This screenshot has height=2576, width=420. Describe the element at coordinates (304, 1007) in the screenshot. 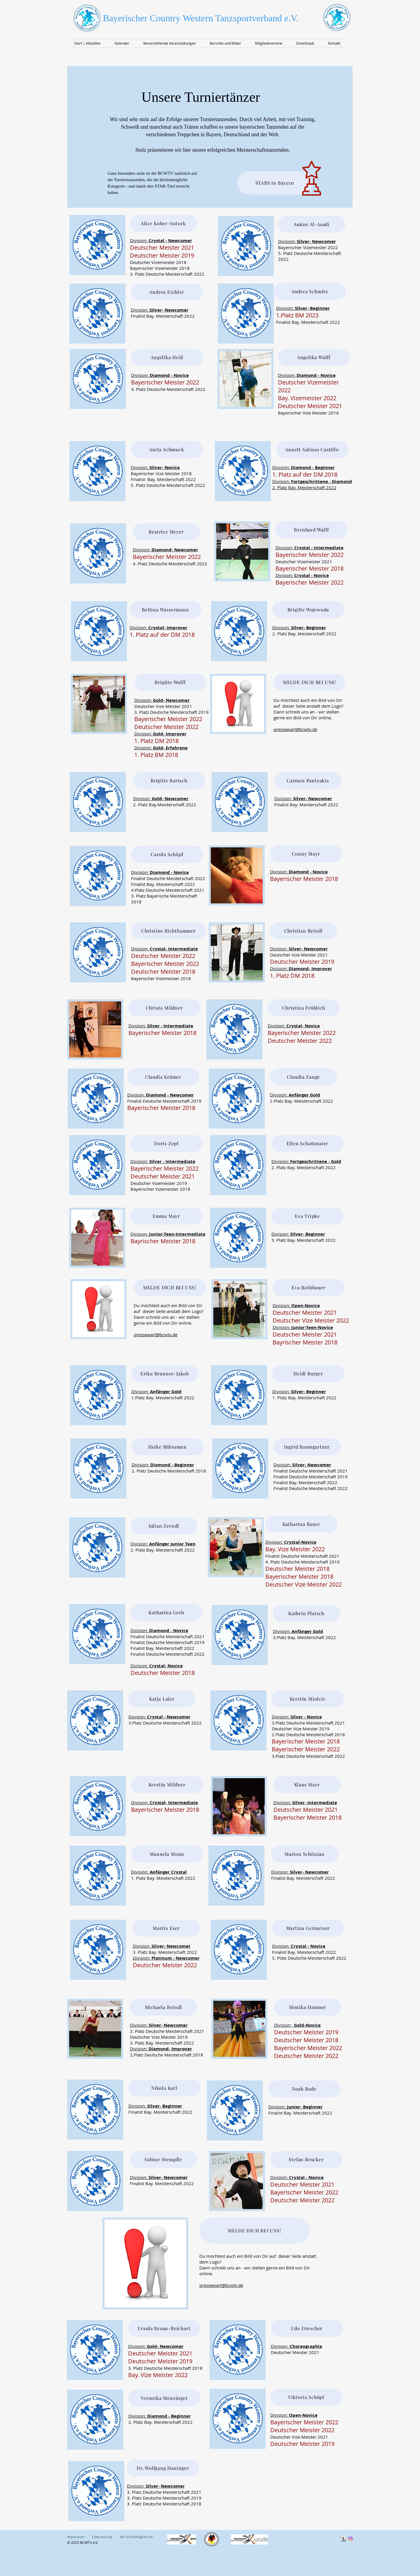

I see `[Christina Fröhlich]` at that location.